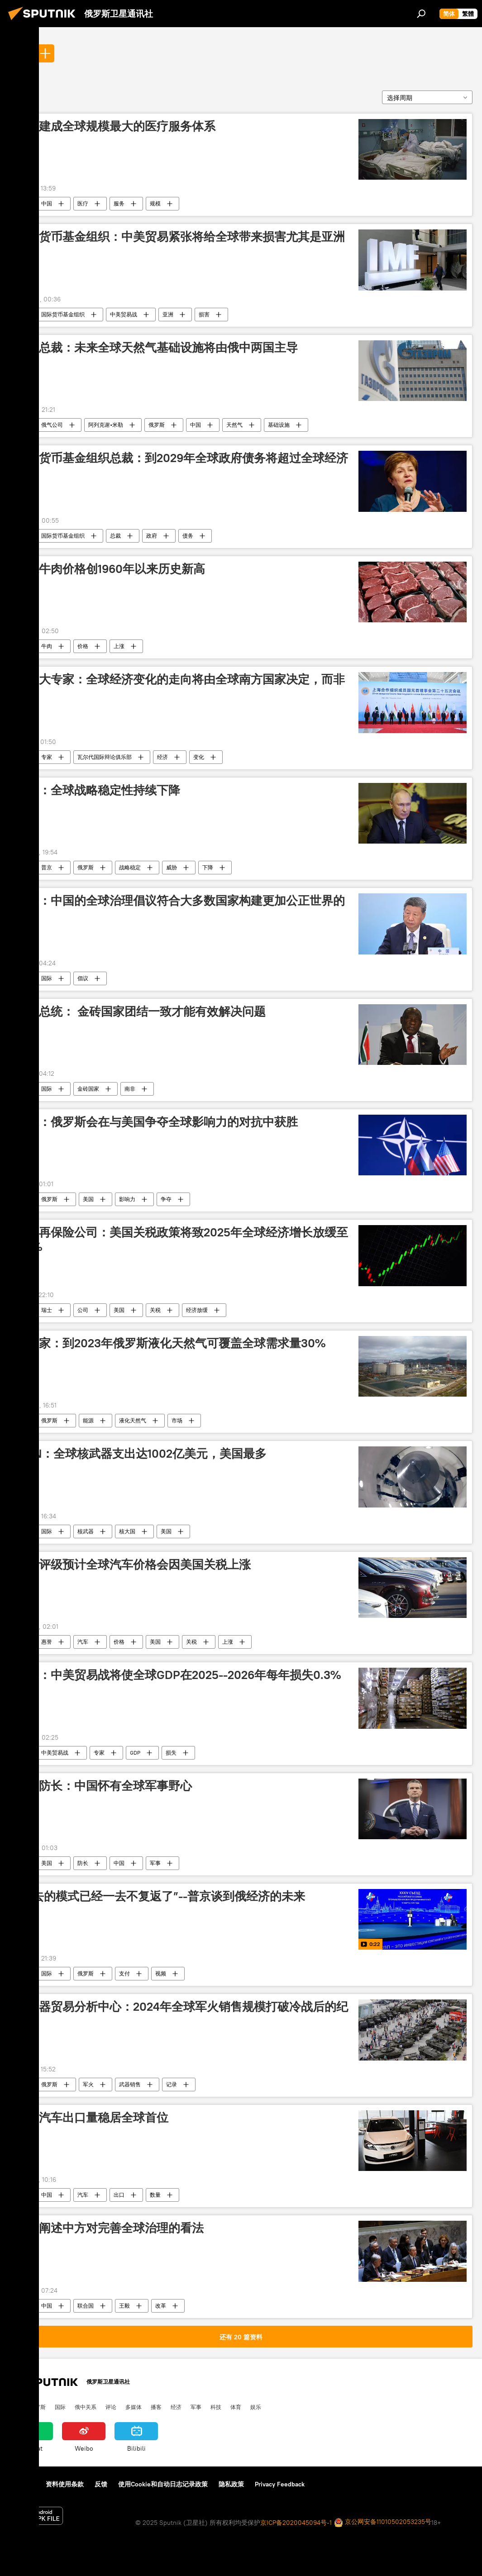 The image size is (482, 2576). What do you see at coordinates (46, 978) in the screenshot?
I see `国际` at bounding box center [46, 978].